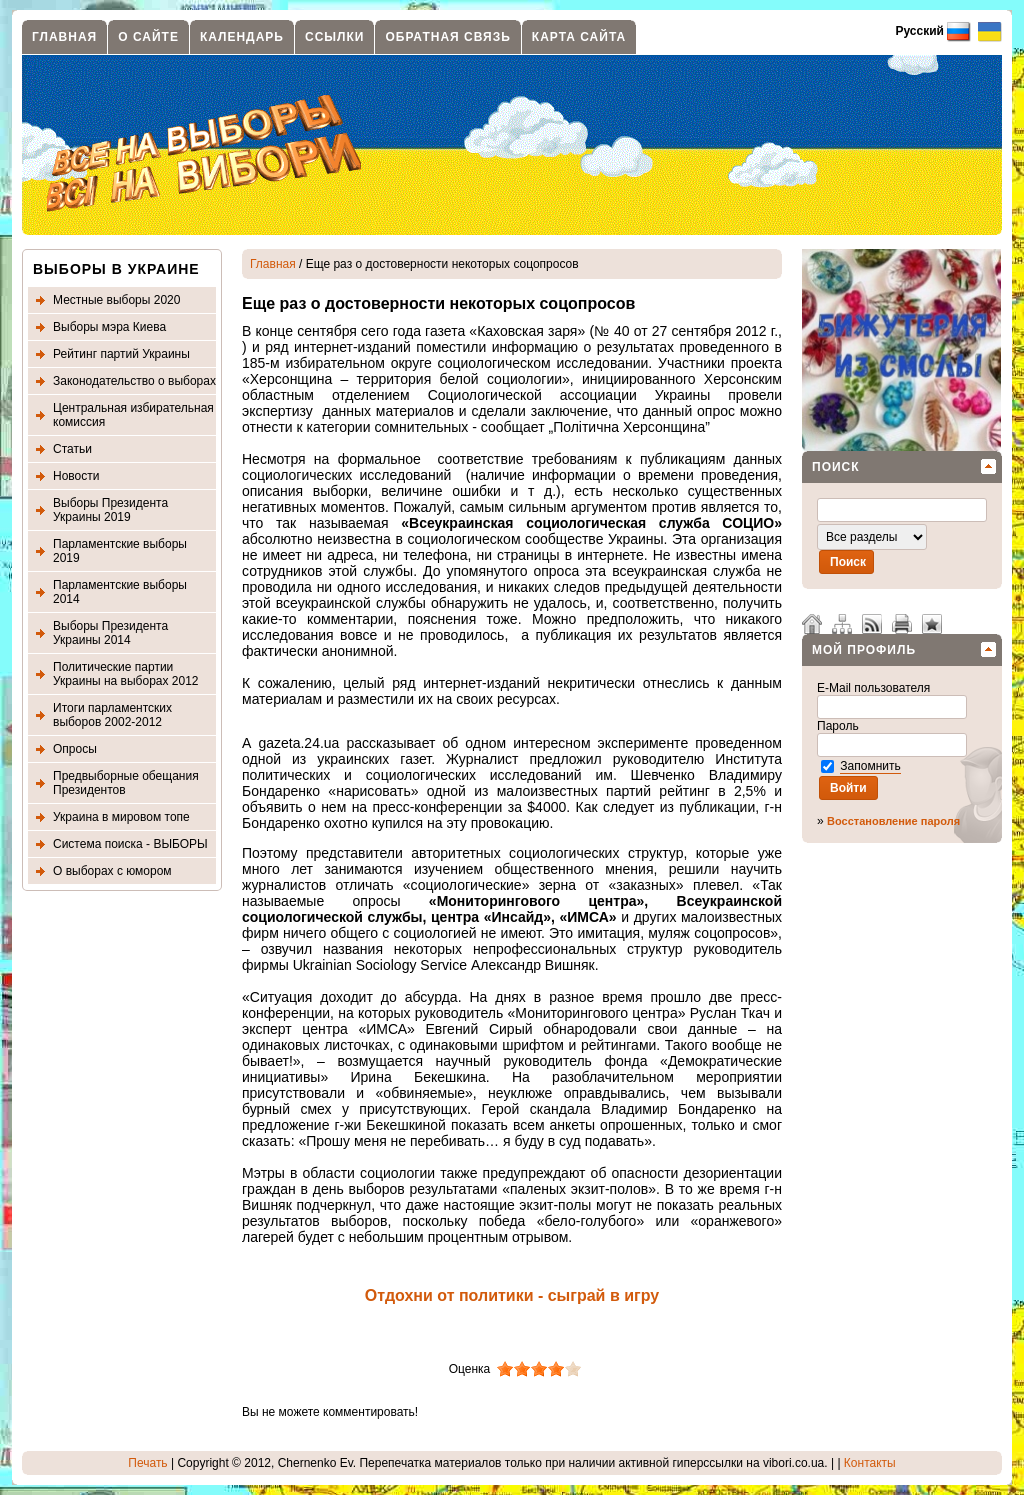  Describe the element at coordinates (893, 821) in the screenshot. I see `Восстановление пароля` at that location.